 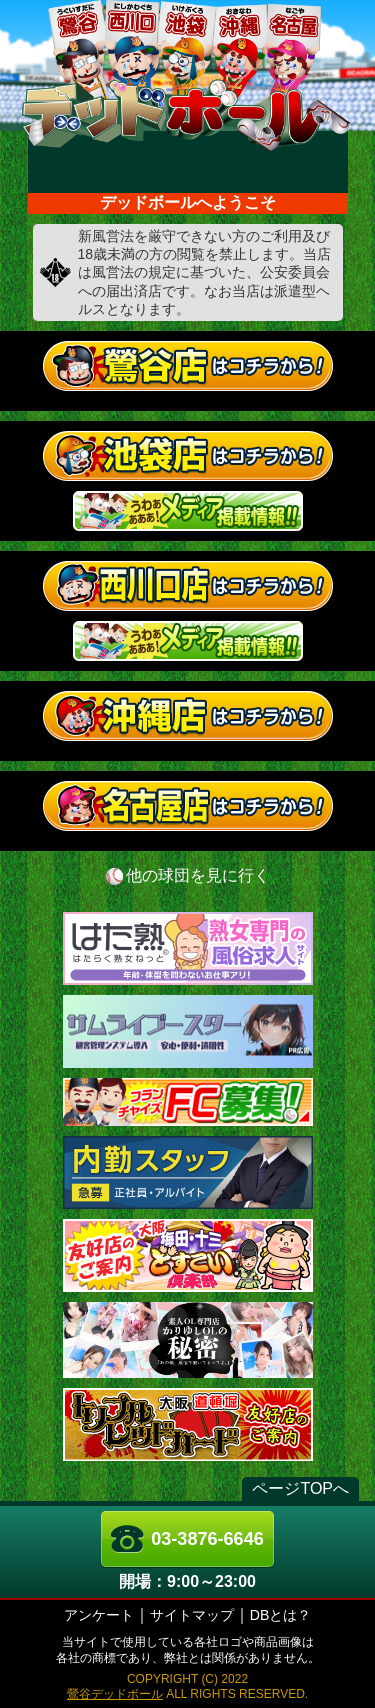 What do you see at coordinates (300, 1488) in the screenshot?
I see `ページTOPへ` at bounding box center [300, 1488].